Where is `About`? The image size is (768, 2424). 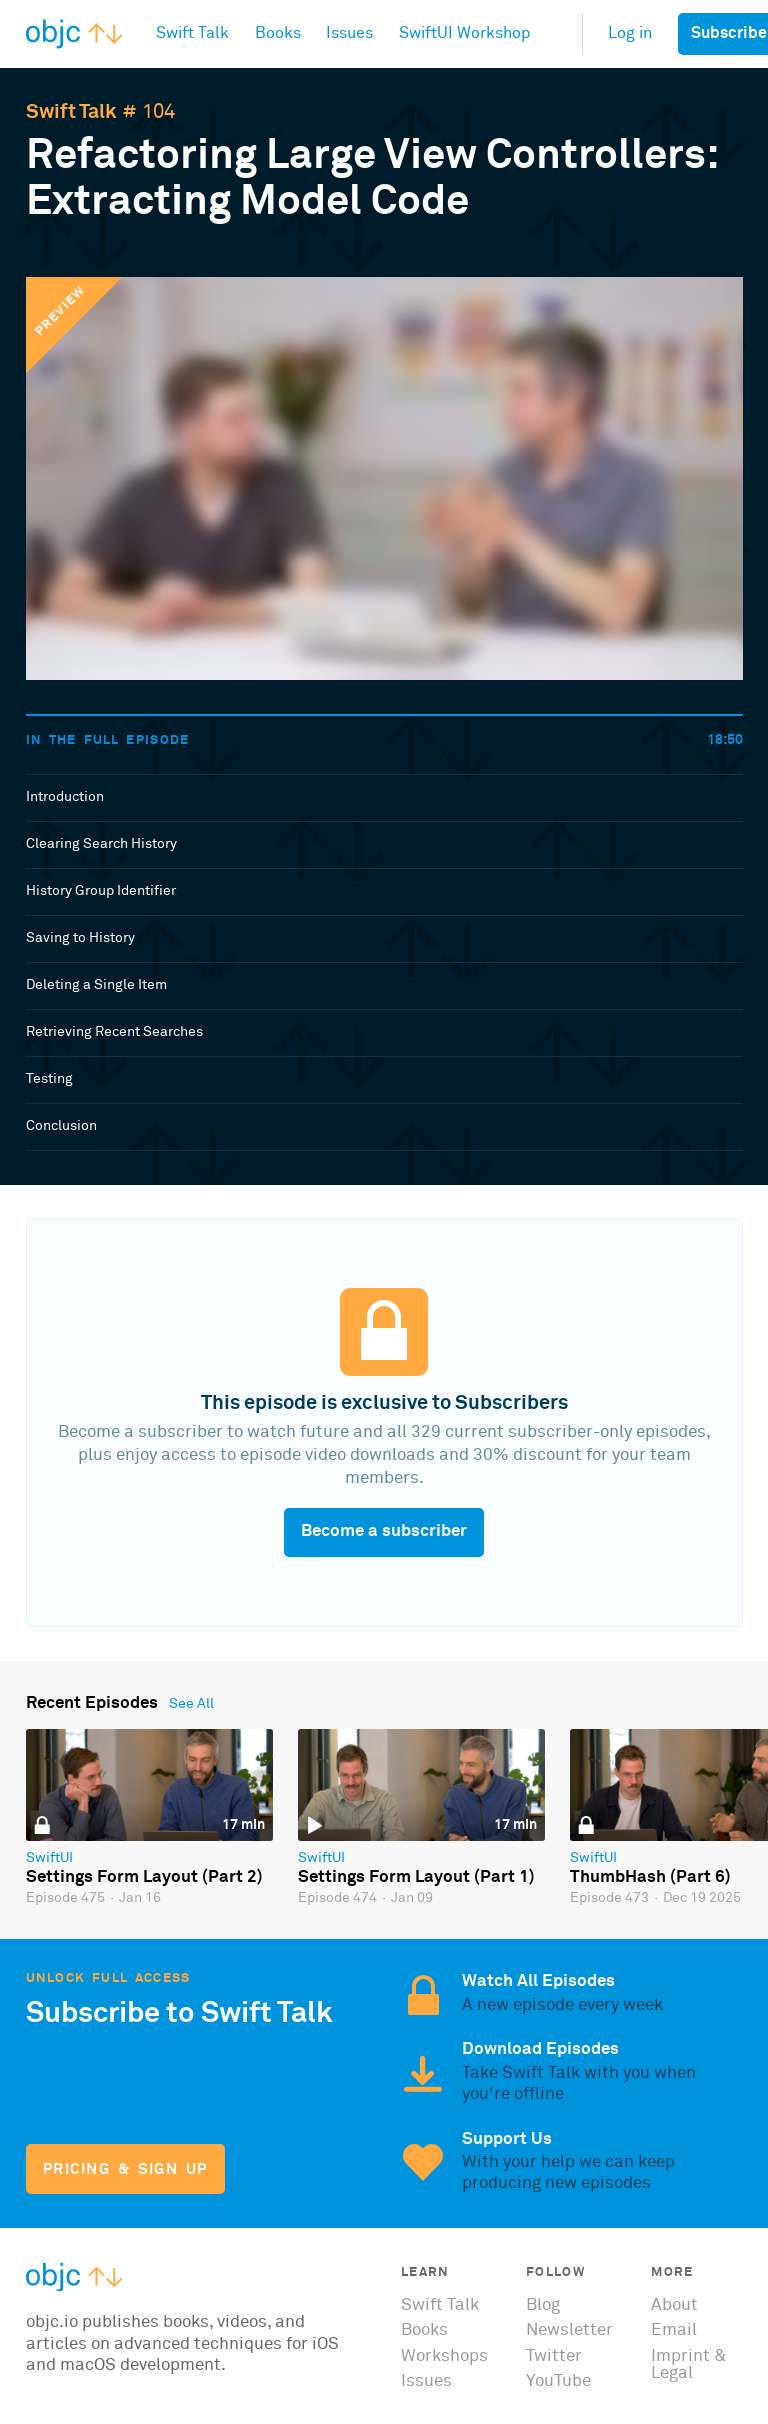 About is located at coordinates (674, 2305).